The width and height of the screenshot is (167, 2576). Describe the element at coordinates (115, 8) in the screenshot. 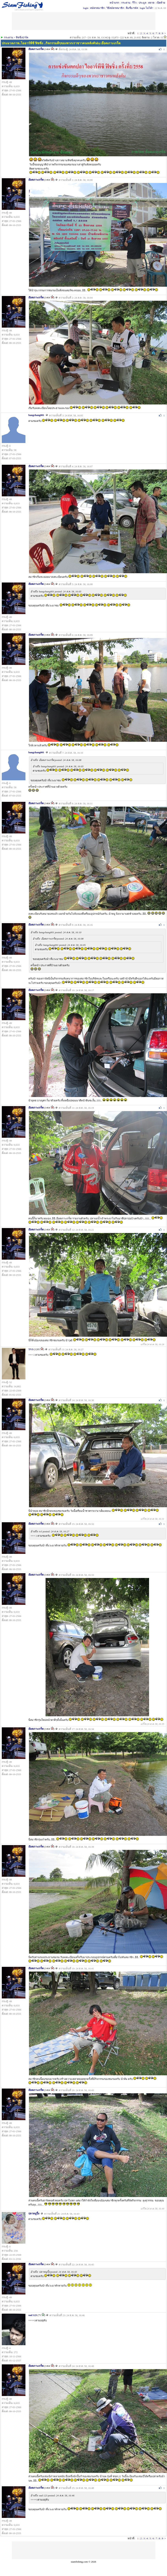

I see `วิธีสมัครสมาชิก` at that location.